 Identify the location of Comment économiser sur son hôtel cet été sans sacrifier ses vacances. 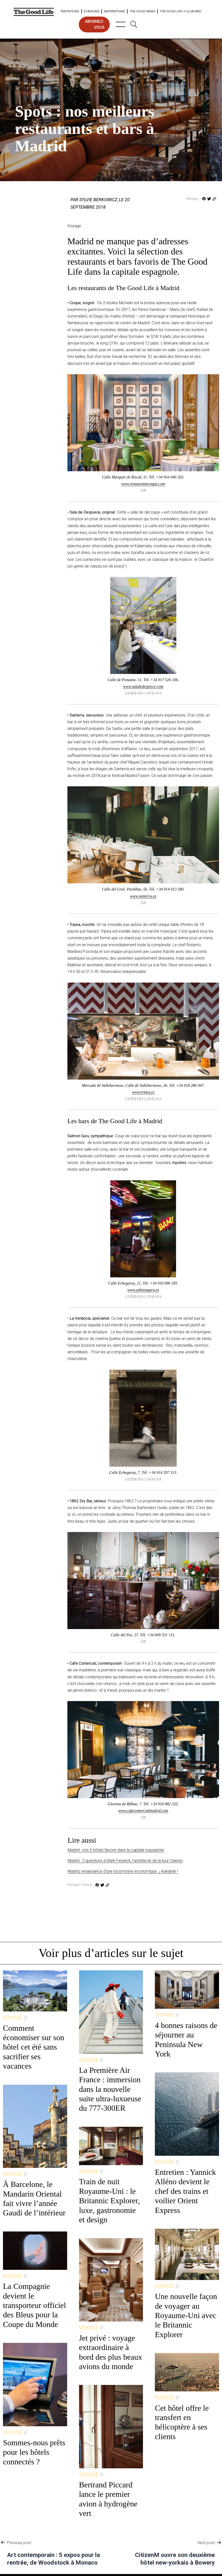
(33, 2047).